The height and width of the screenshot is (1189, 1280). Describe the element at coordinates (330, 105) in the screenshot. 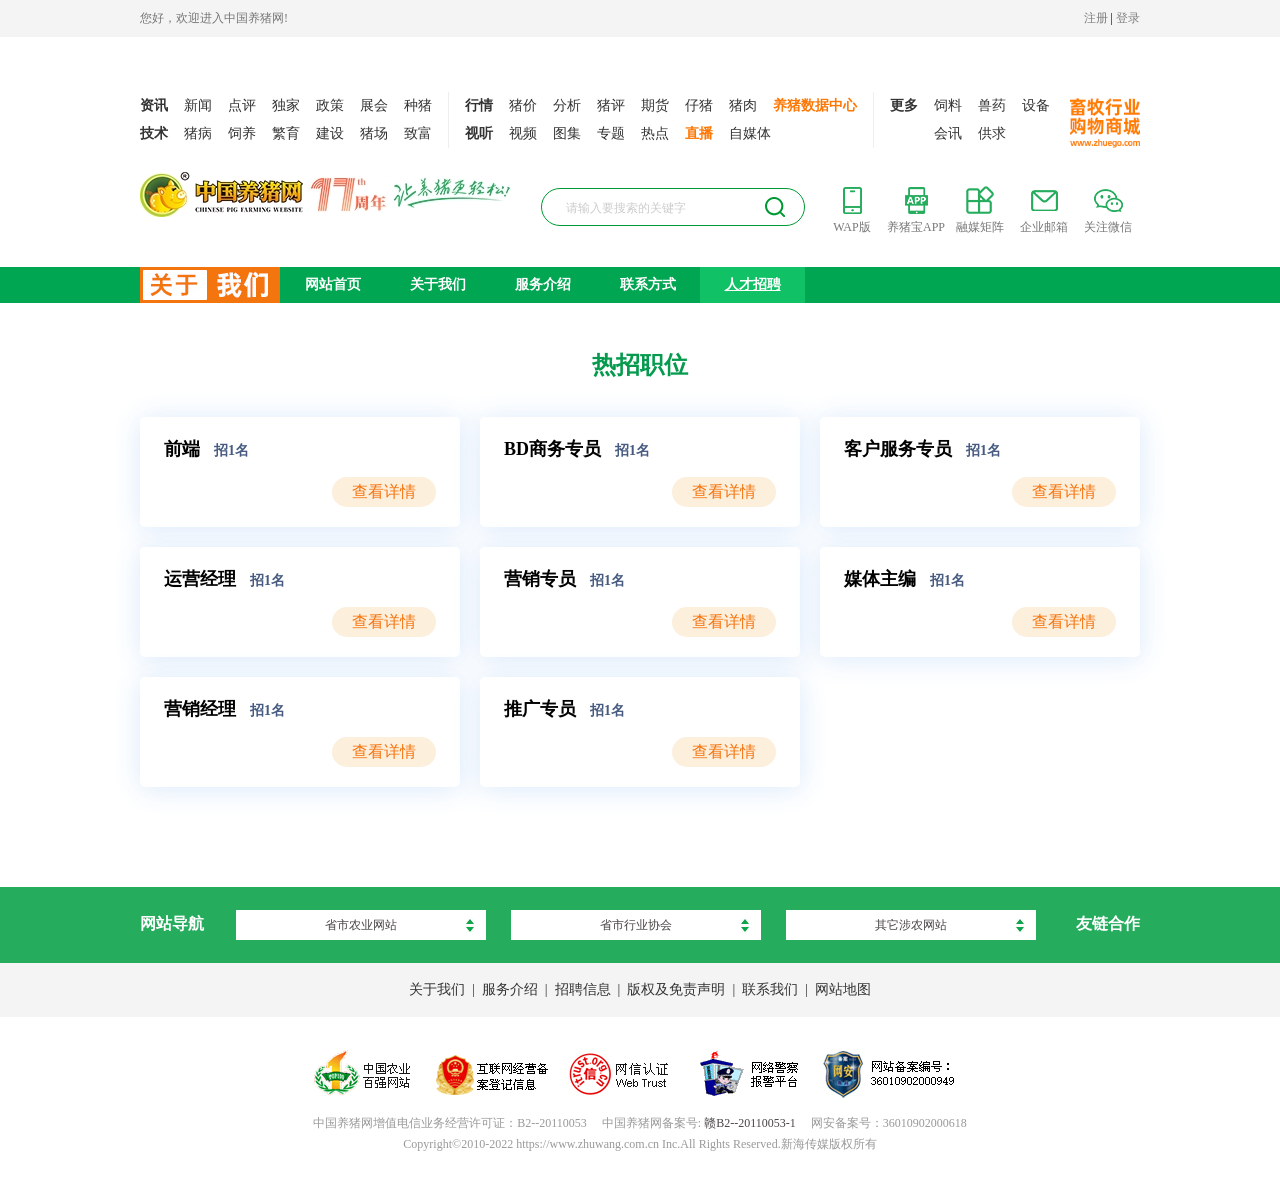

I see `政策` at that location.